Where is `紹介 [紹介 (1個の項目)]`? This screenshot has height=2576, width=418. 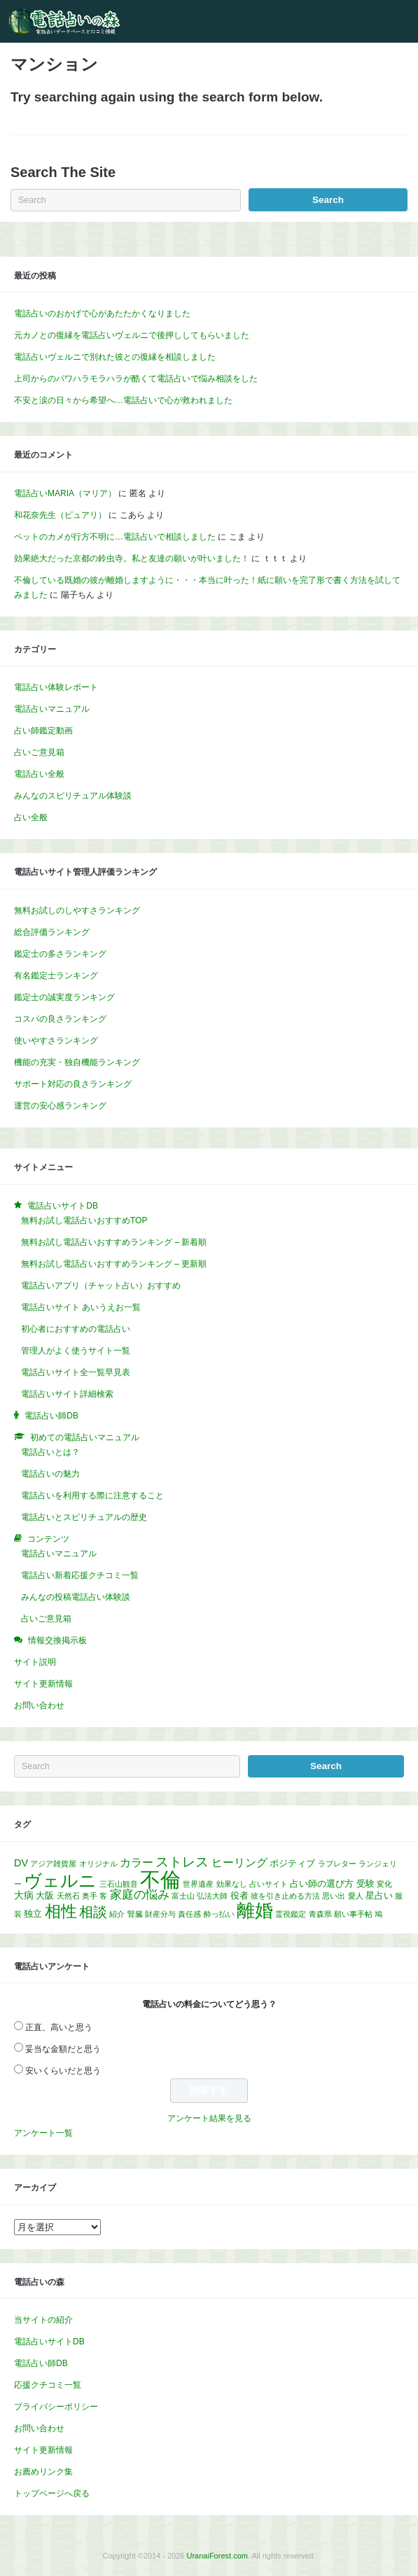 紹介 [紹介 (1個の項目)] is located at coordinates (117, 1914).